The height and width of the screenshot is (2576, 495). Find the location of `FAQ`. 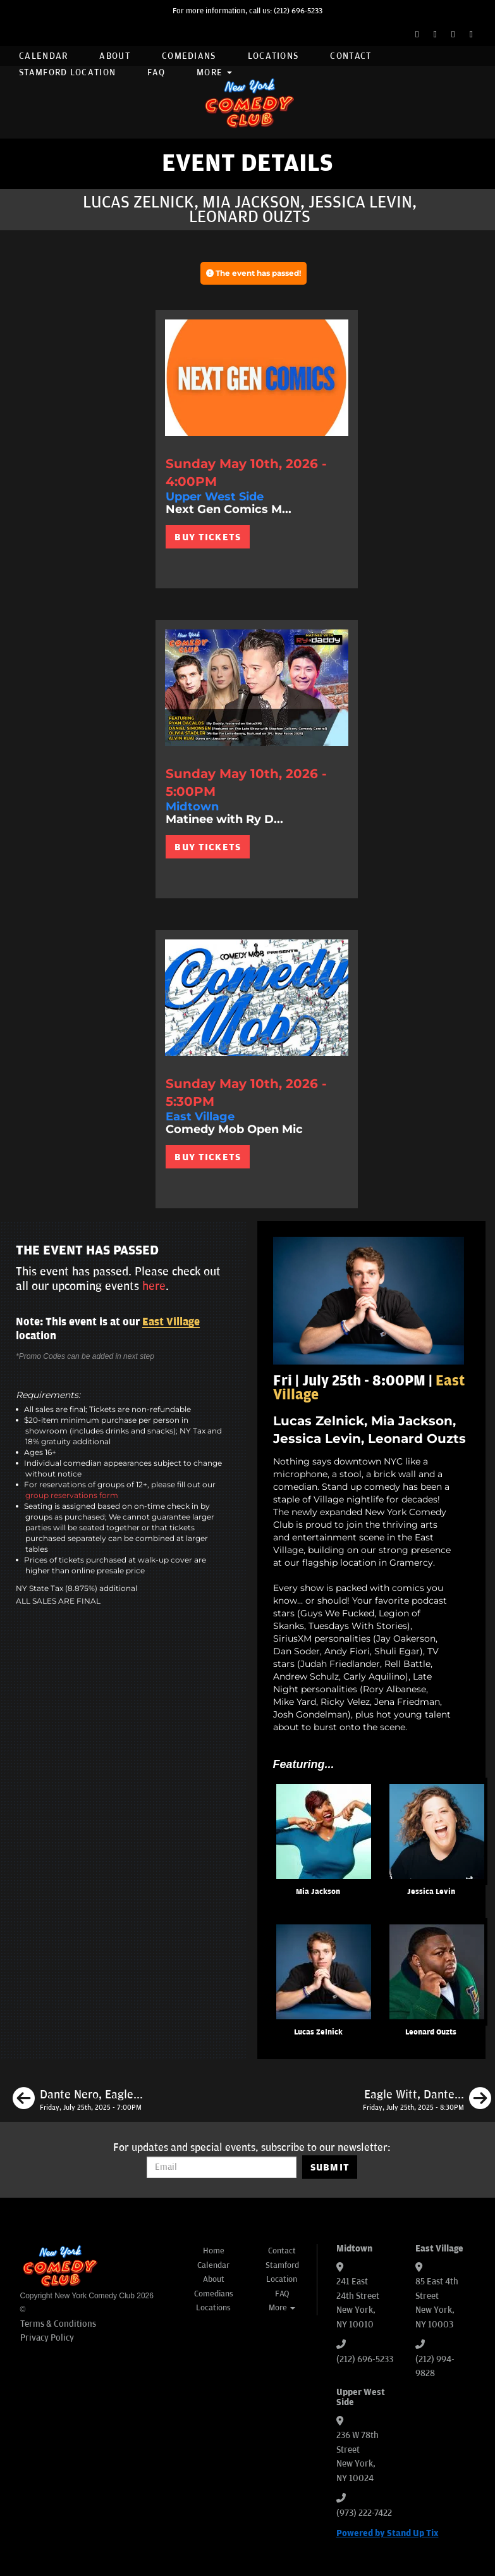

FAQ is located at coordinates (156, 72).